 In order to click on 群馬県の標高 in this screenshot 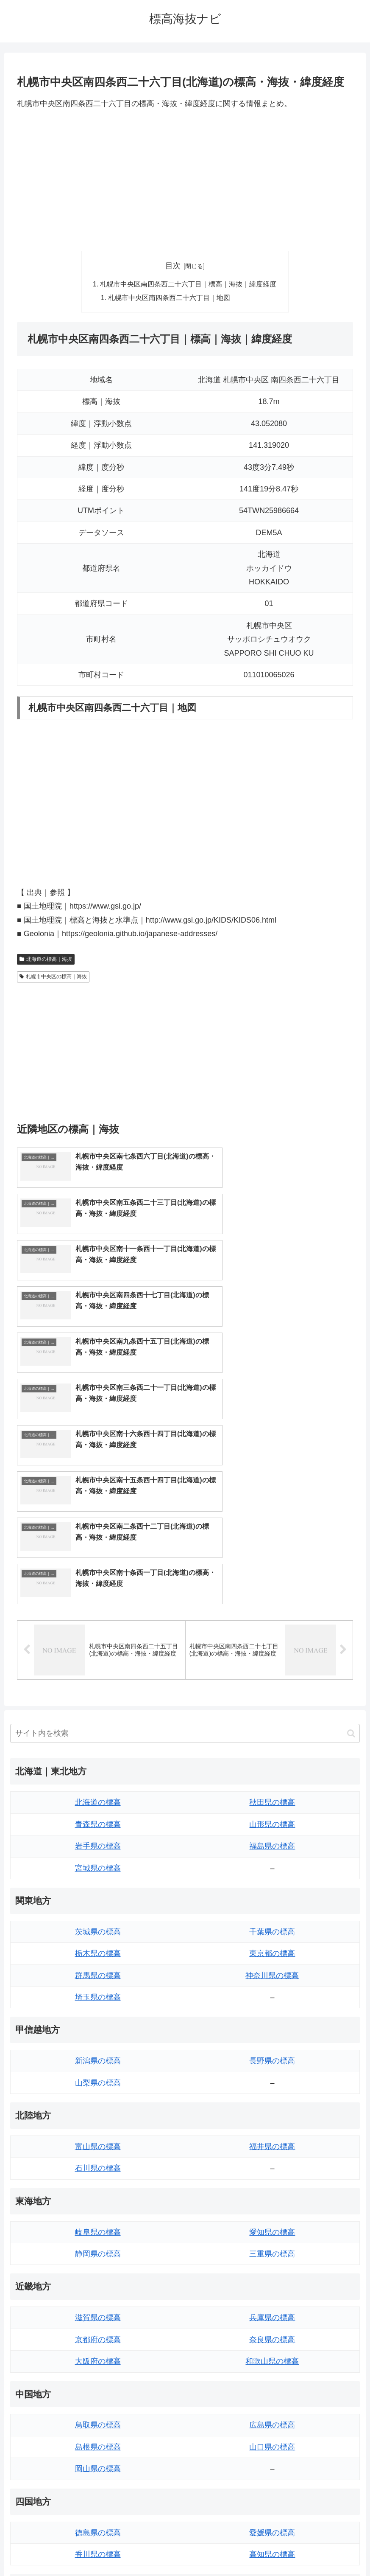, I will do `click(98, 1747)`.